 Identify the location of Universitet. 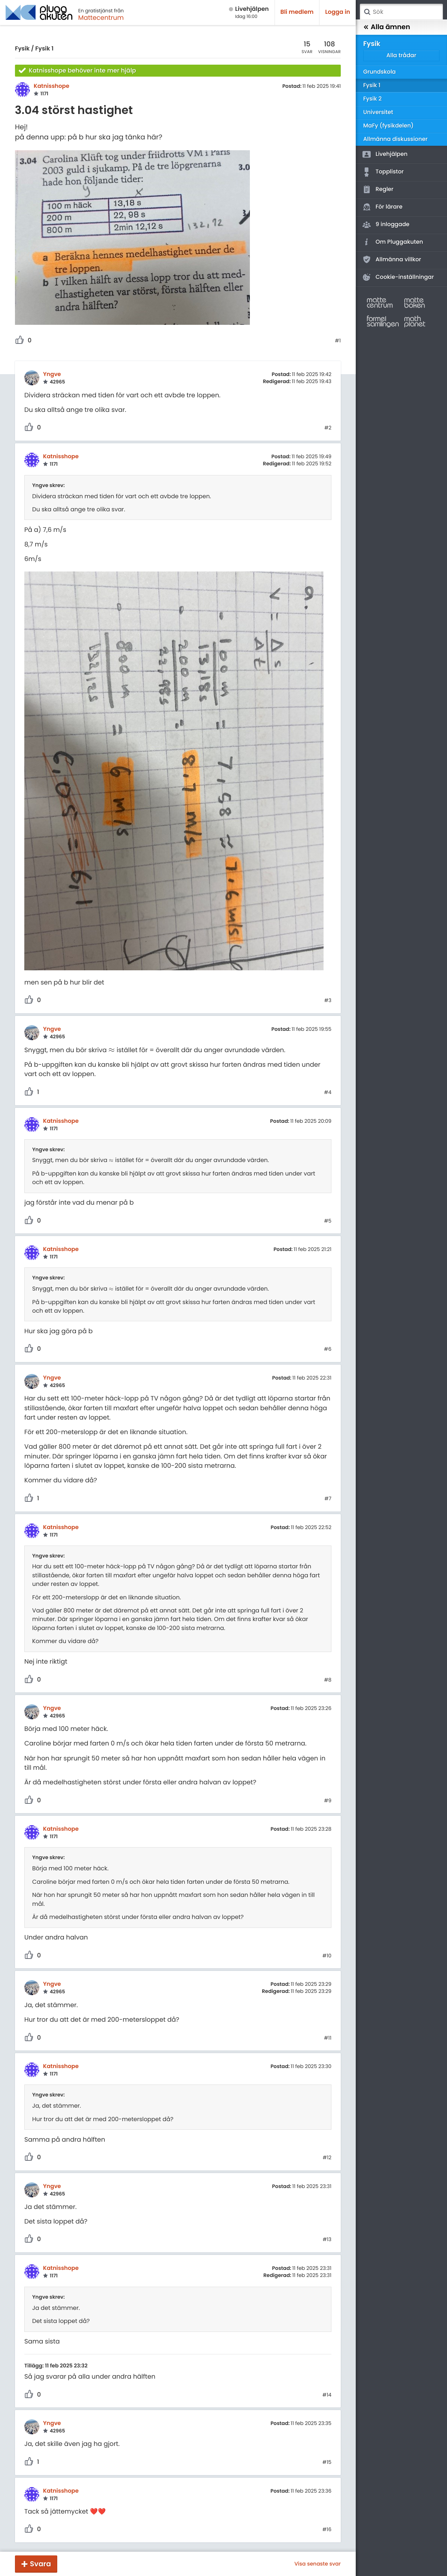
(378, 112).